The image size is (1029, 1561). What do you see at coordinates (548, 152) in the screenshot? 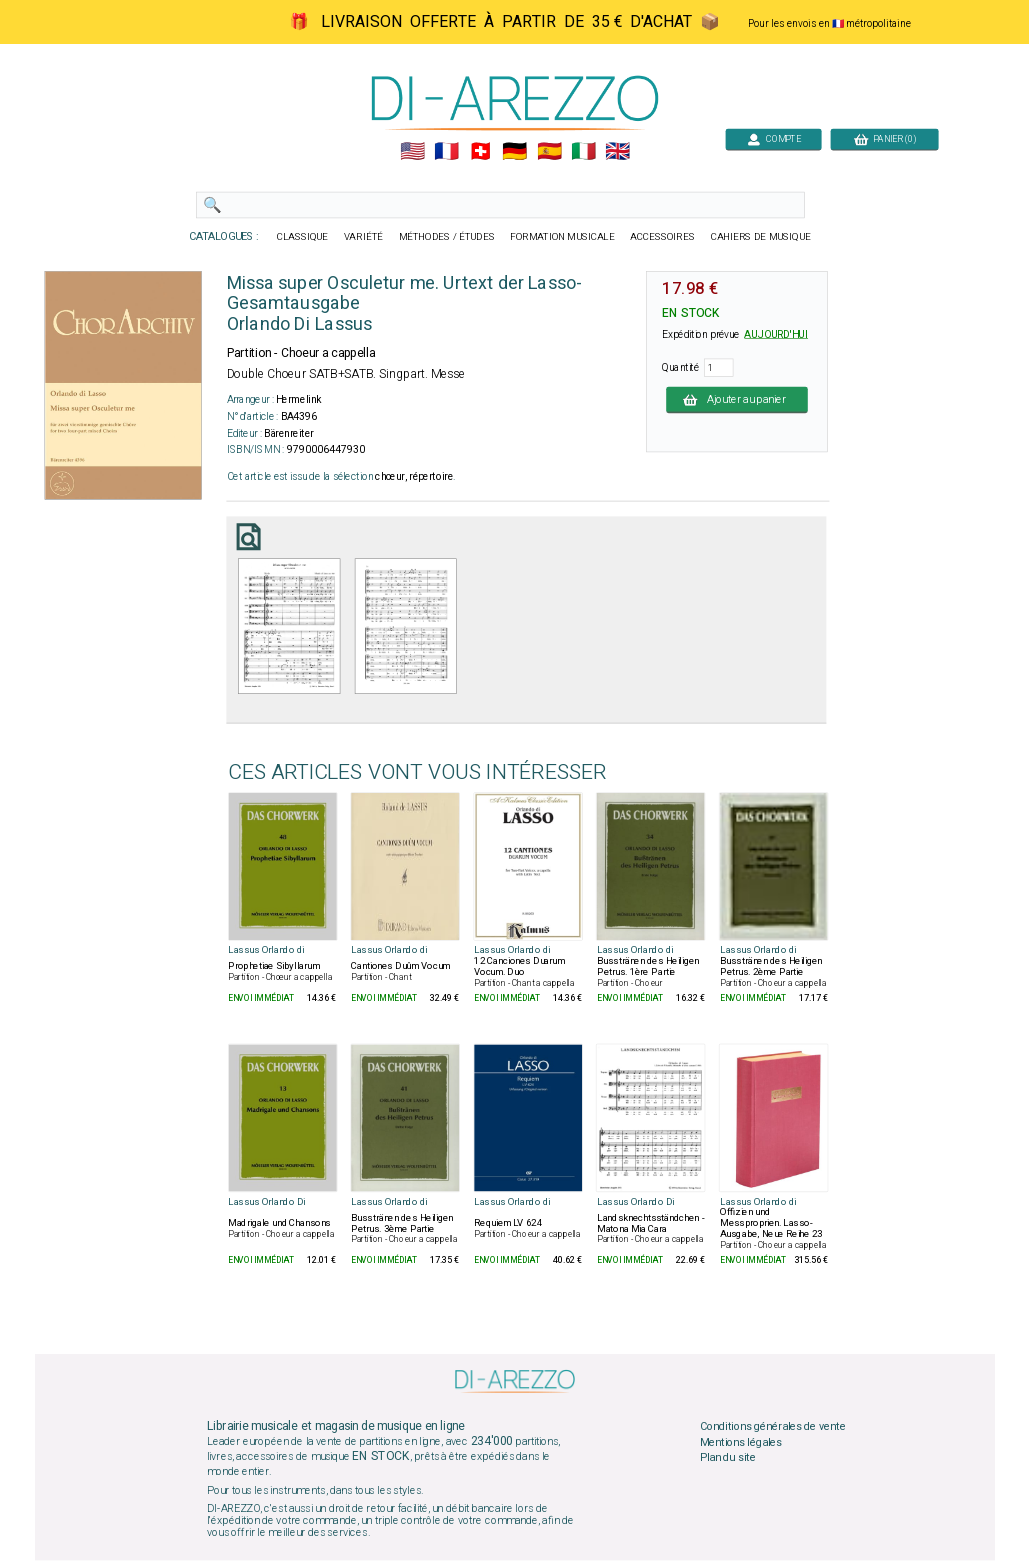
I see `🇪🇸` at bounding box center [548, 152].